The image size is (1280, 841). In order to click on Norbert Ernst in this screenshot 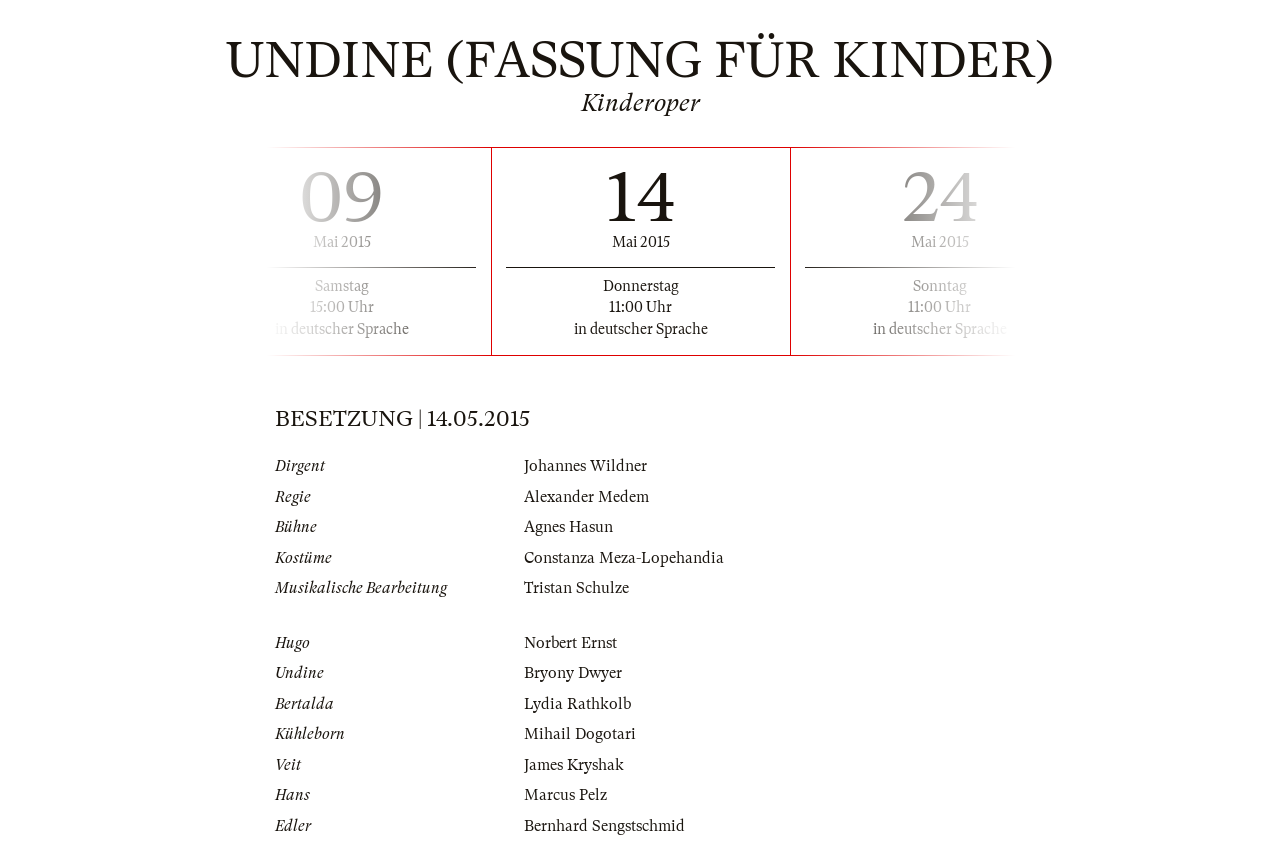, I will do `click(570, 643)`.